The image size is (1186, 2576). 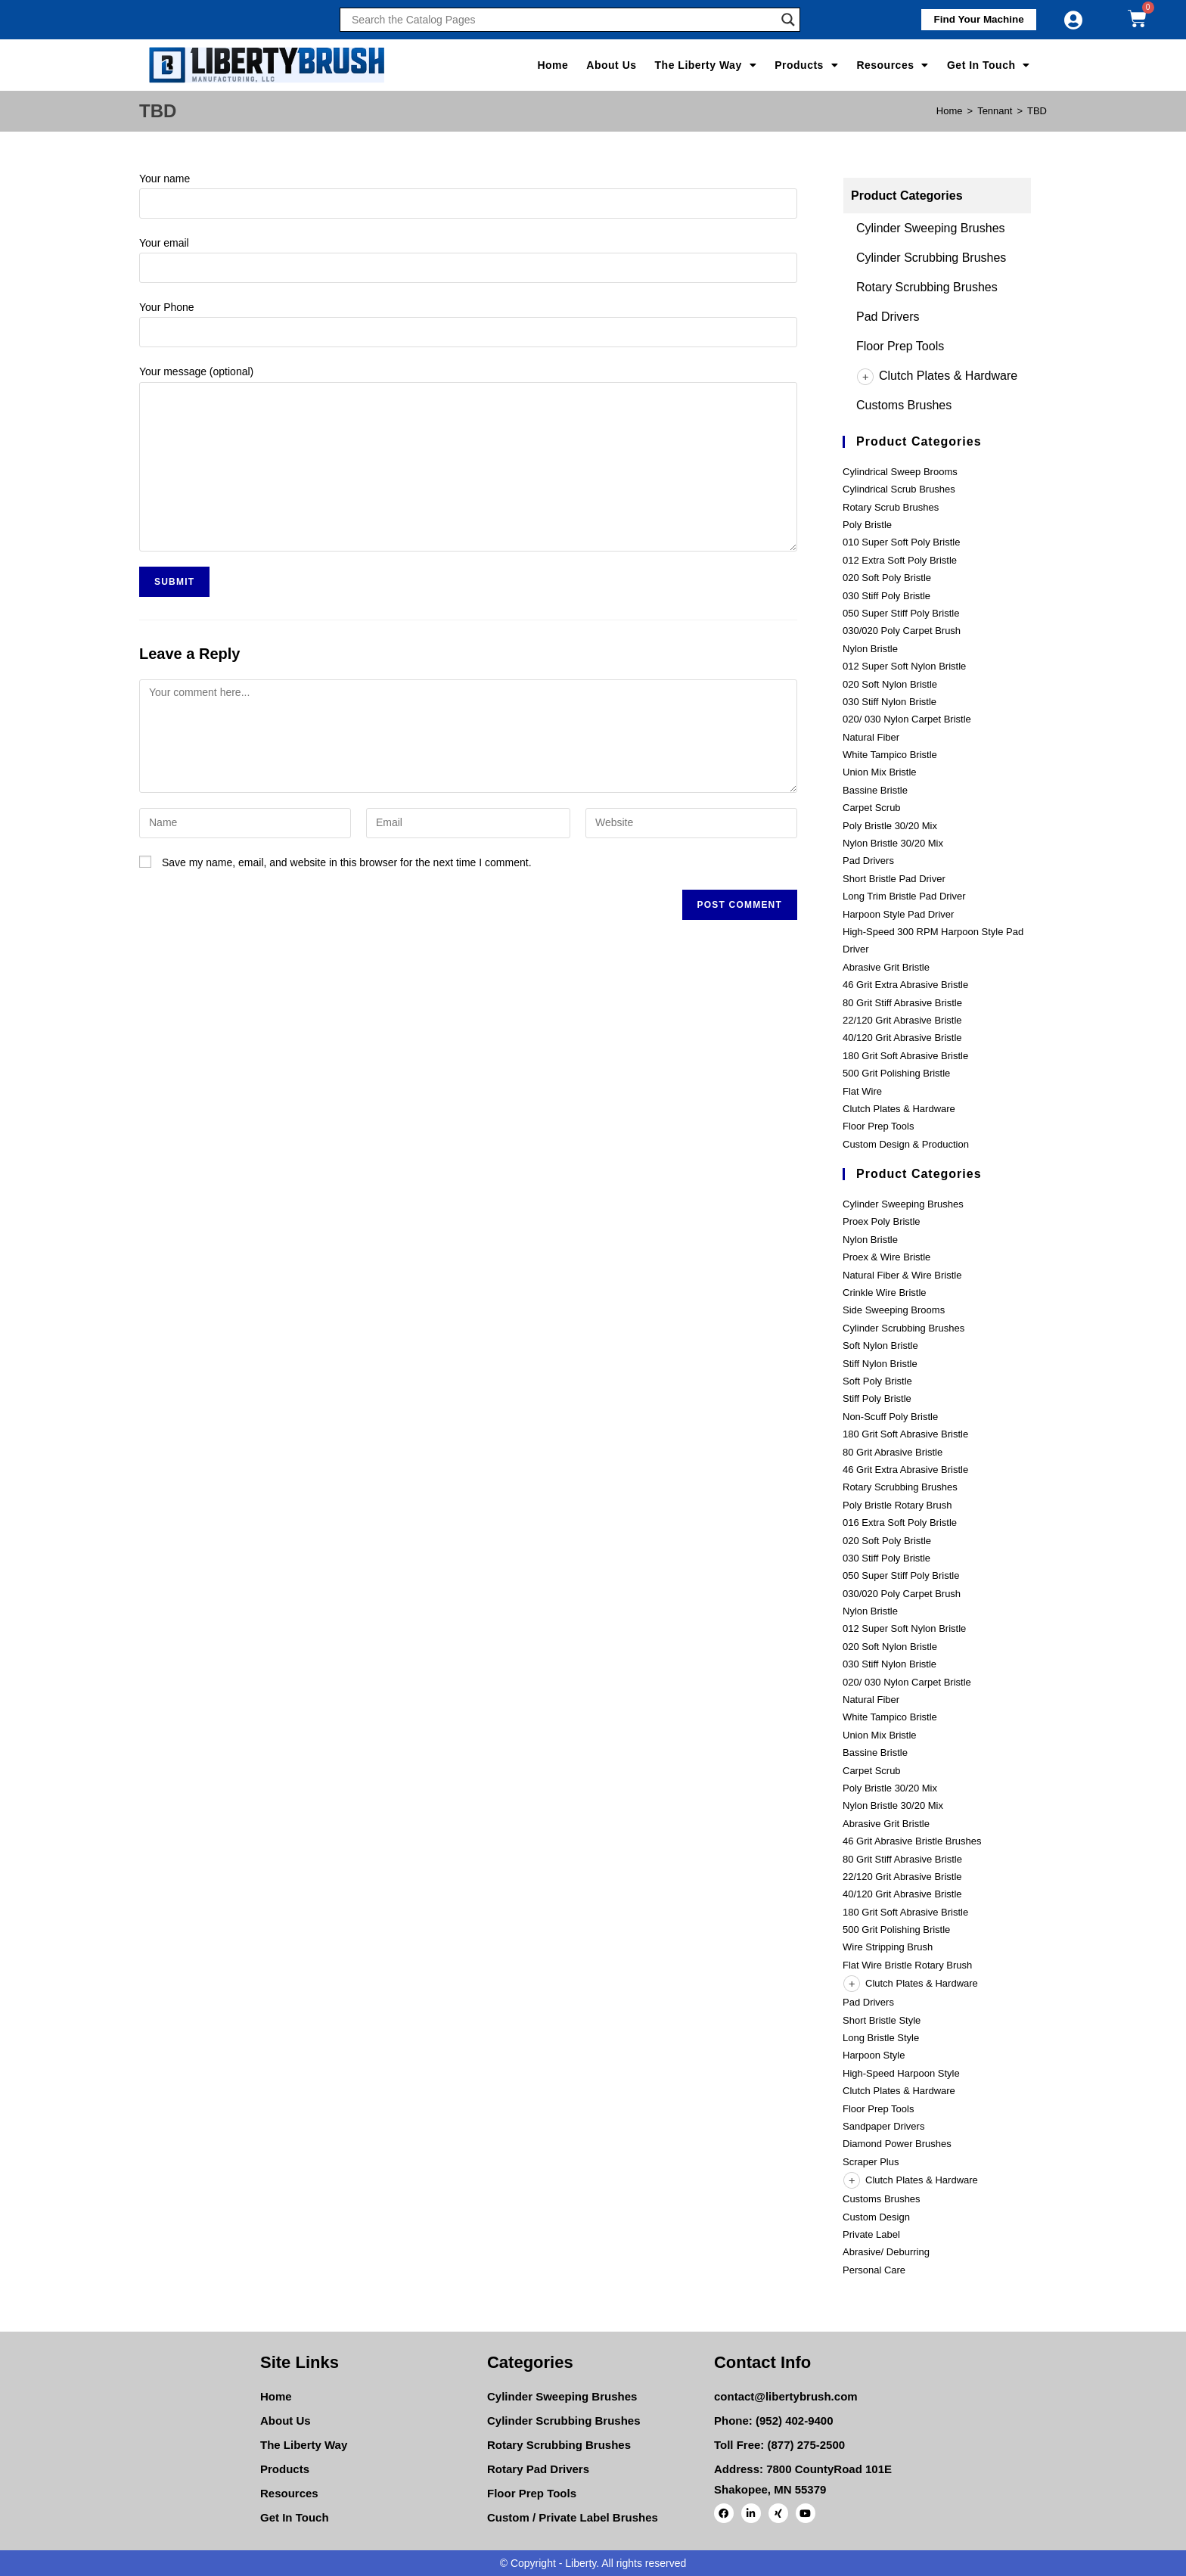 I want to click on Short Bristle Pad Driver, so click(x=894, y=878).